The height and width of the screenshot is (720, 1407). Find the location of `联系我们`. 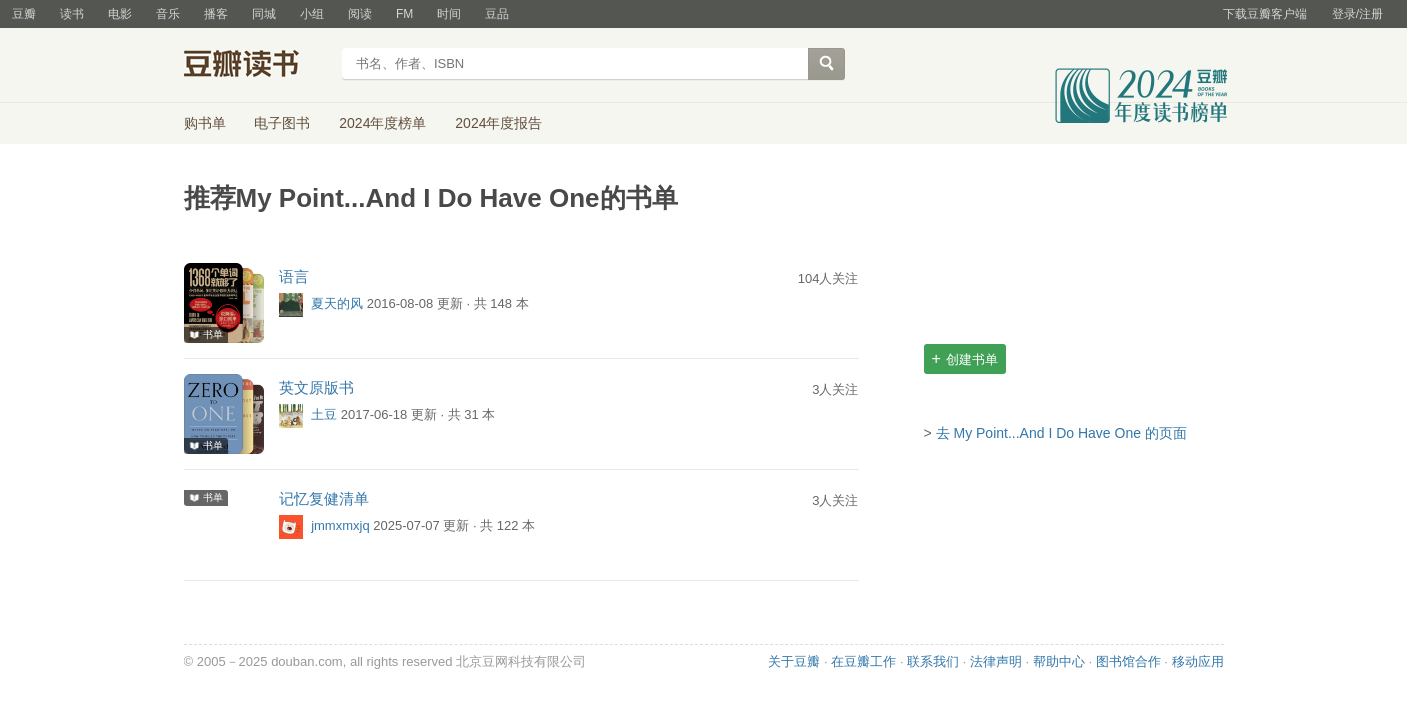

联系我们 is located at coordinates (933, 661).